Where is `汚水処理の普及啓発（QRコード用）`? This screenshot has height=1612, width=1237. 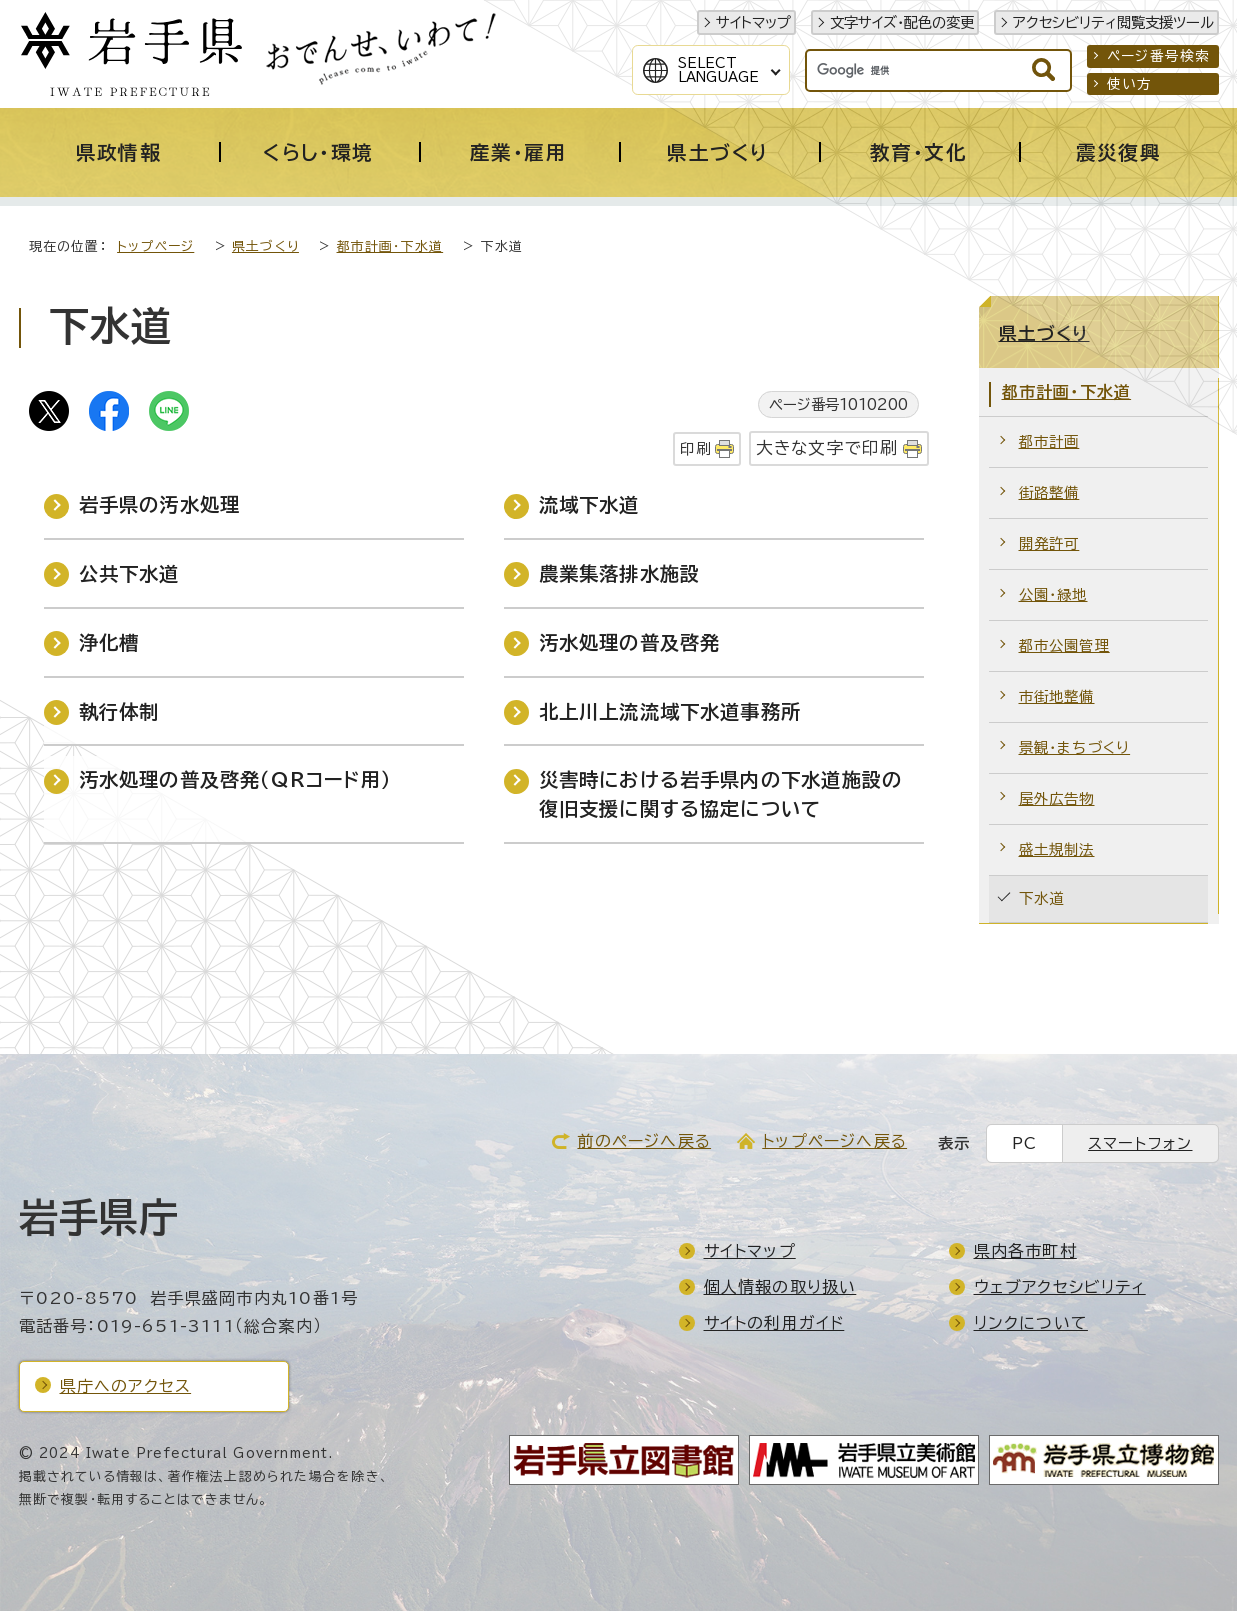 汚水処理の普及啓発（QRコード用） is located at coordinates (235, 780).